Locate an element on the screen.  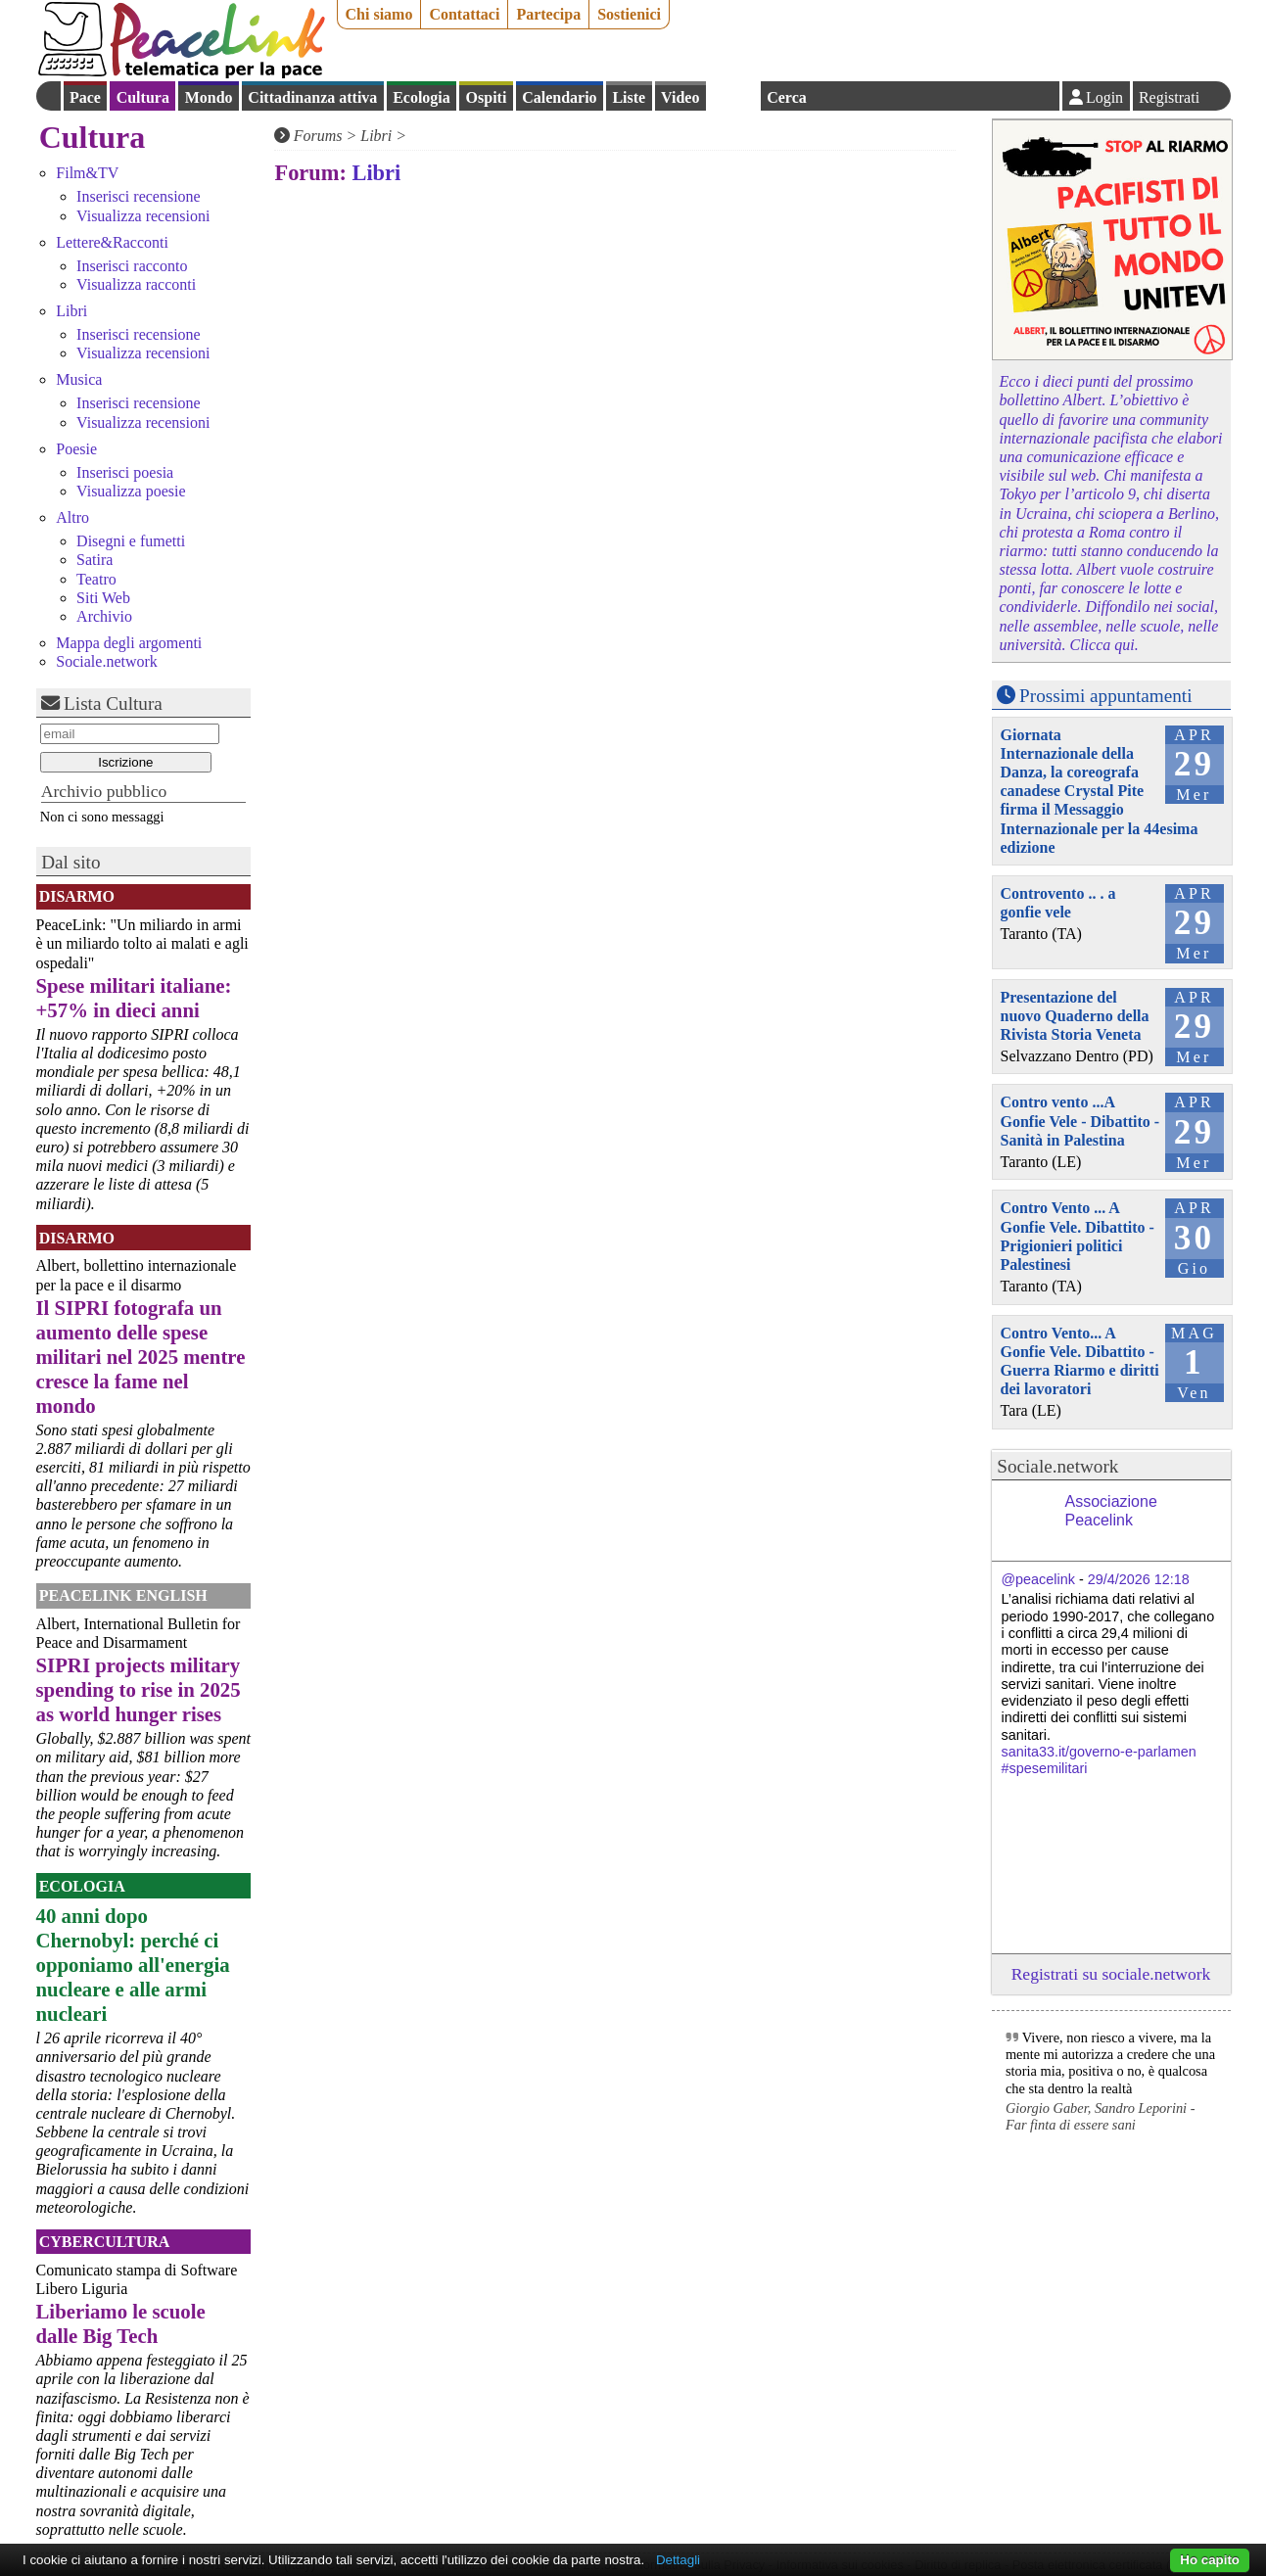
English is located at coordinates (733, 96).